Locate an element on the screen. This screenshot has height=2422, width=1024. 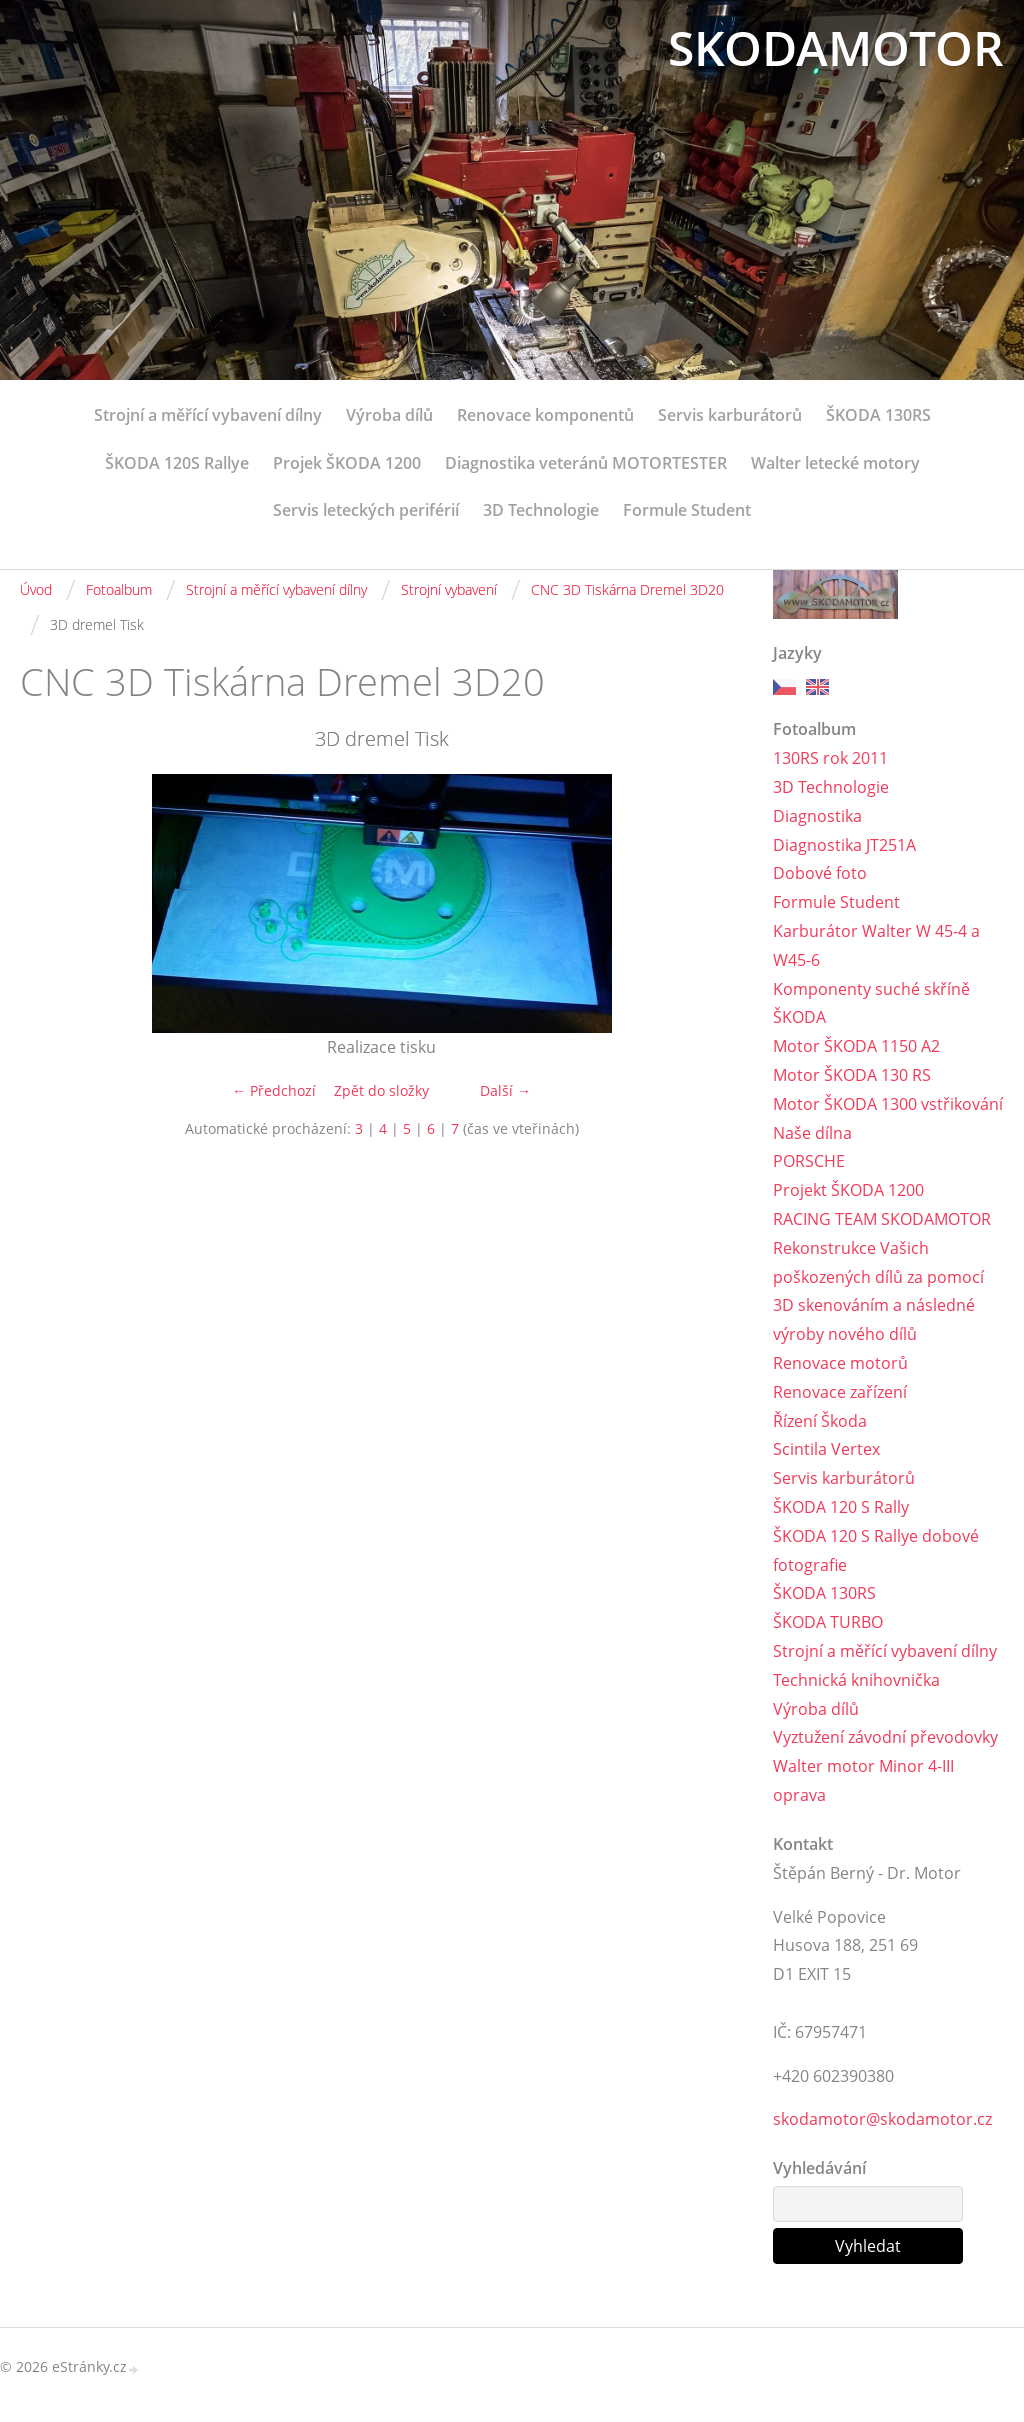
Zpět do složky is located at coordinates (381, 1090).